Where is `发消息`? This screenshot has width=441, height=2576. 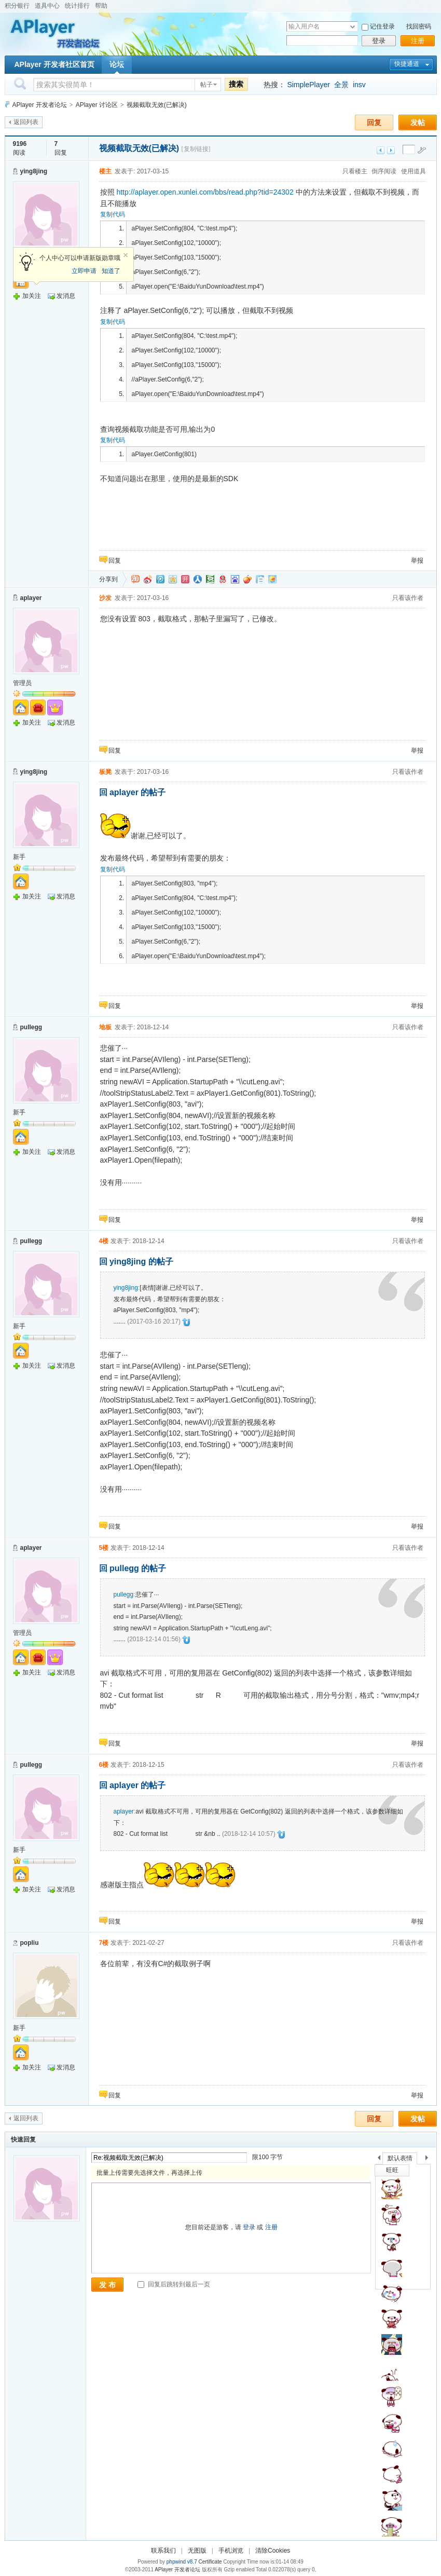
发消息 is located at coordinates (66, 295).